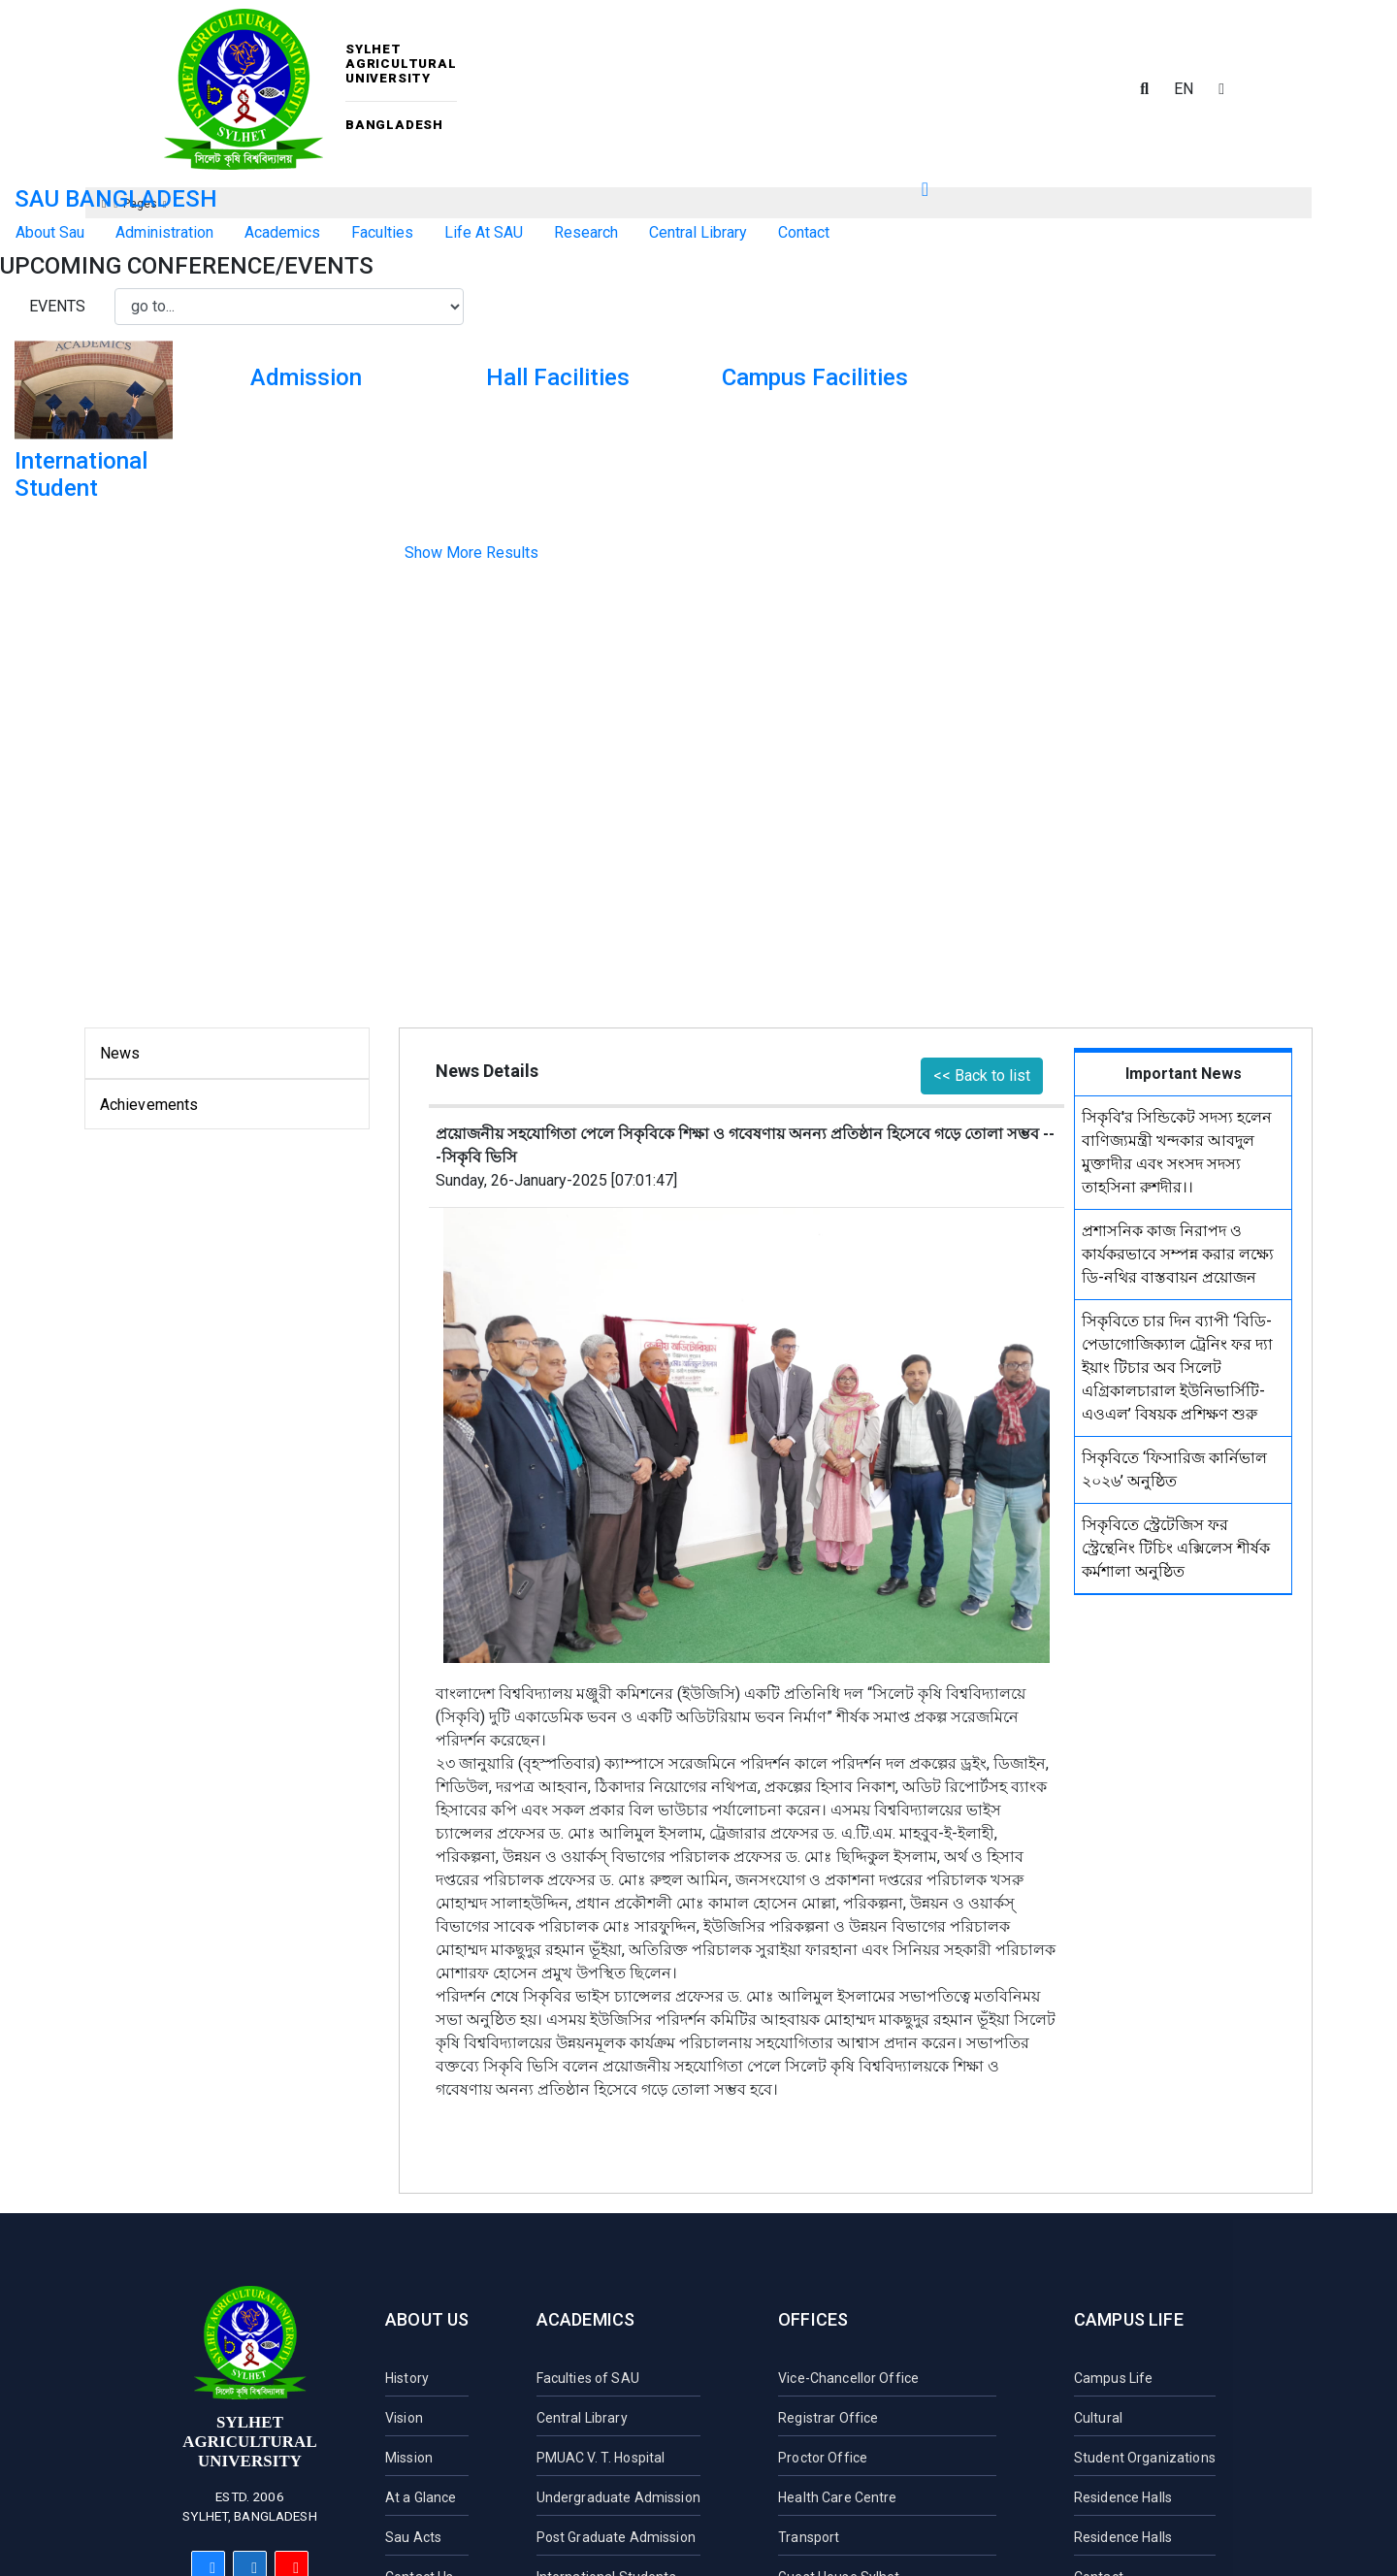 The height and width of the screenshot is (2576, 1397). What do you see at coordinates (57, 306) in the screenshot?
I see `Events` at bounding box center [57, 306].